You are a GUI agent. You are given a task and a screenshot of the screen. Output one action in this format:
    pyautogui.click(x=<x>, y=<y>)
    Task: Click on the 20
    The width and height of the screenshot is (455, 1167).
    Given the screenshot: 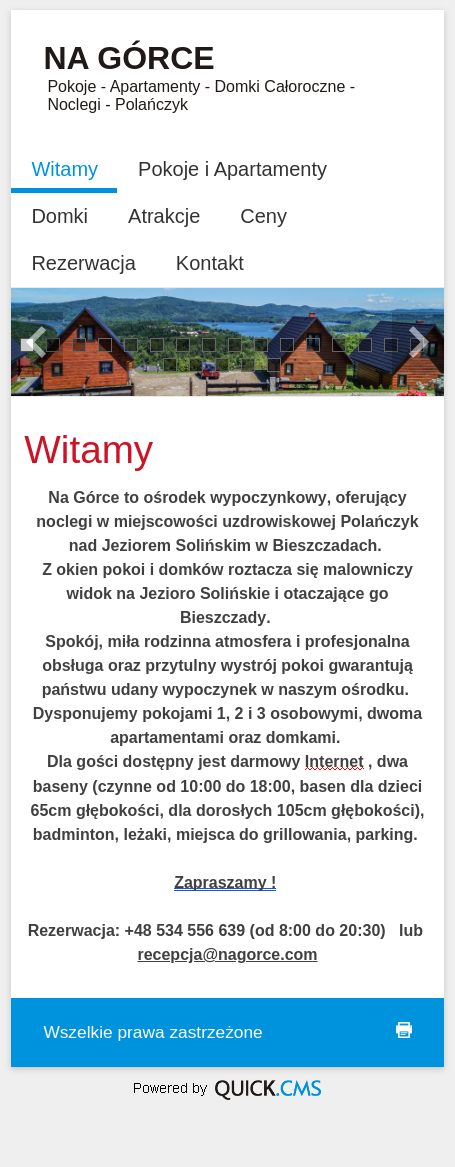 What is the action you would take?
    pyautogui.click(x=247, y=363)
    